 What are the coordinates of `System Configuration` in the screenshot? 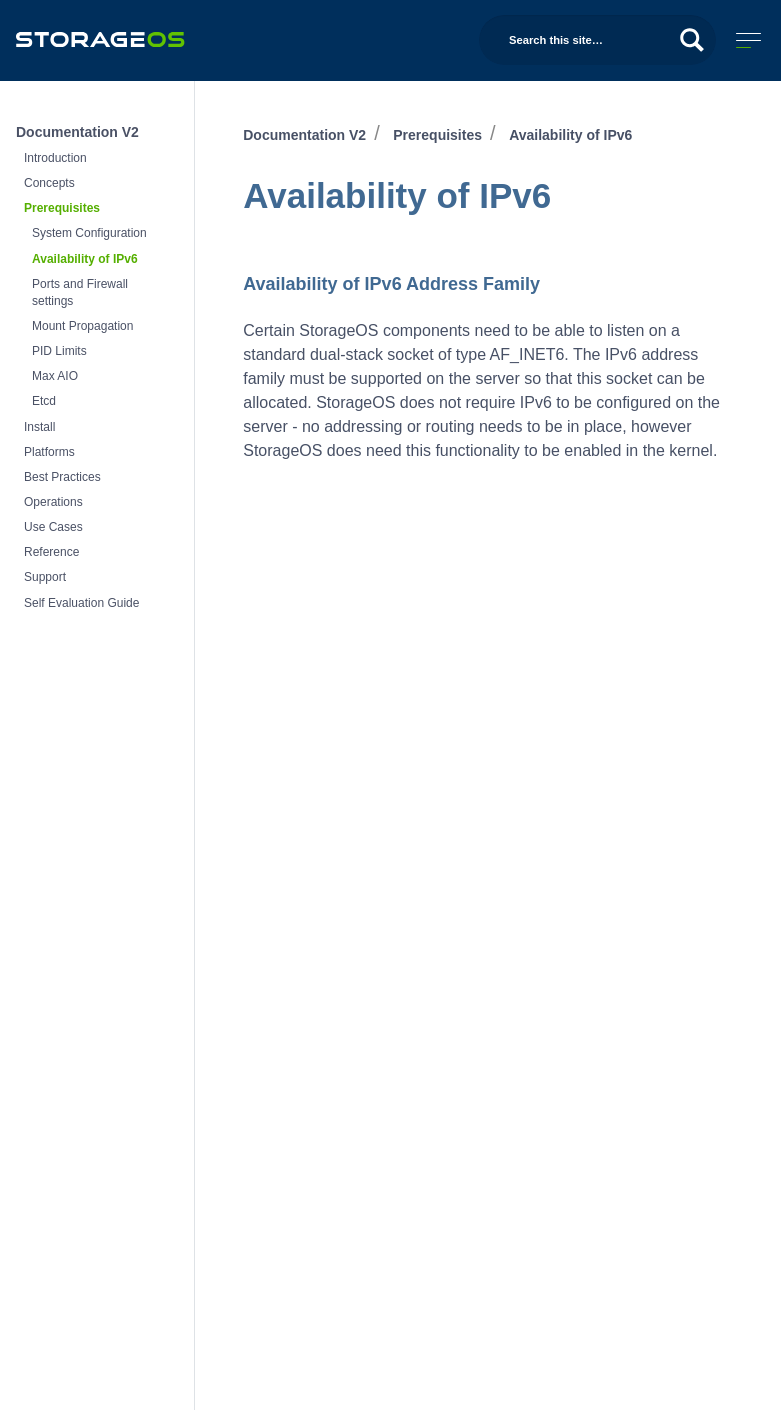 It's located at (89, 233).